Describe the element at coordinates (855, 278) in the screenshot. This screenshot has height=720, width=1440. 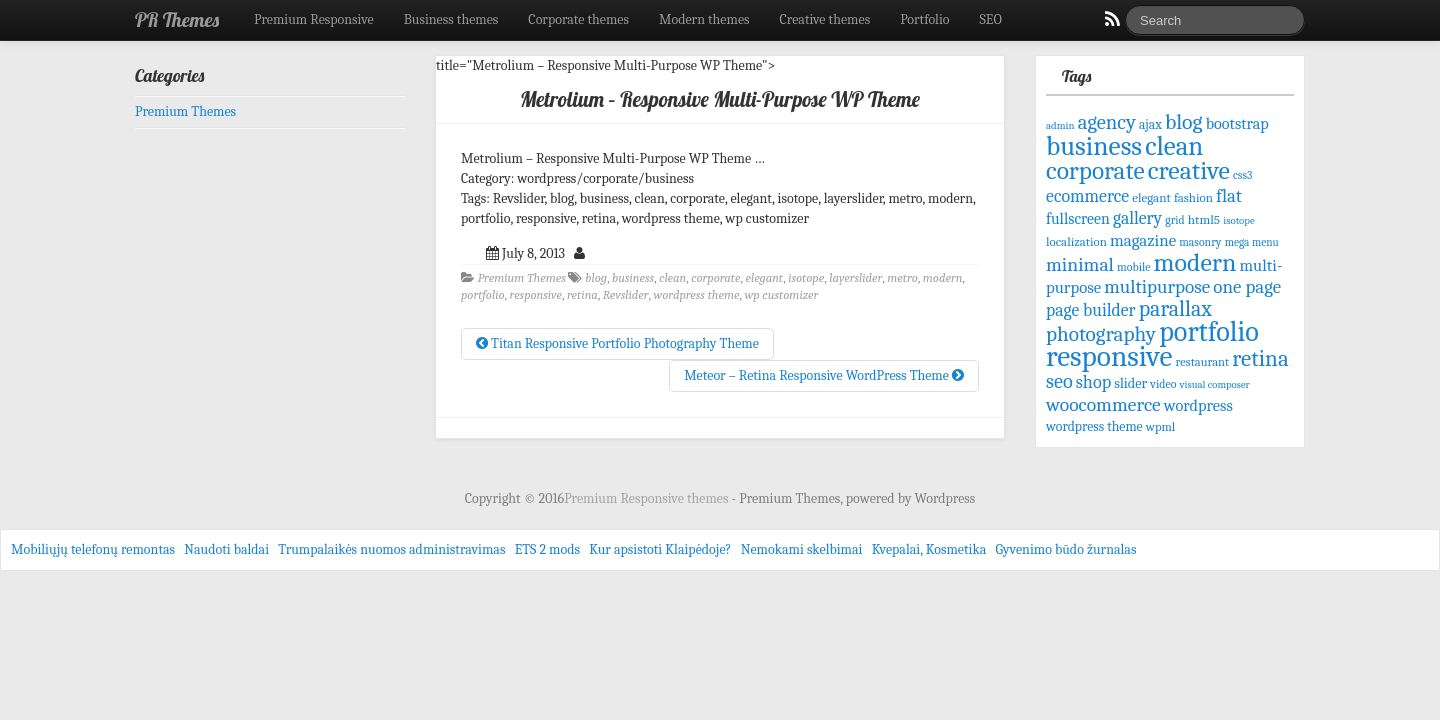
I see `layerslider` at that location.